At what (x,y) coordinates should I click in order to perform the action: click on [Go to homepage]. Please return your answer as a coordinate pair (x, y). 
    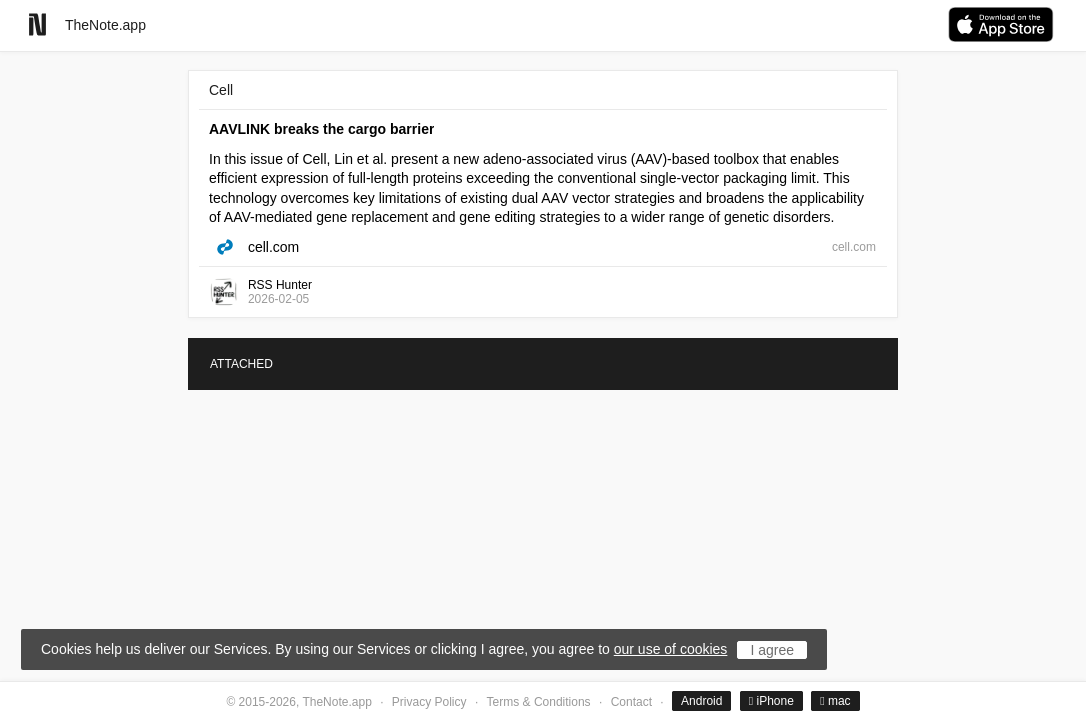
    Looking at the image, I should click on (37, 24).